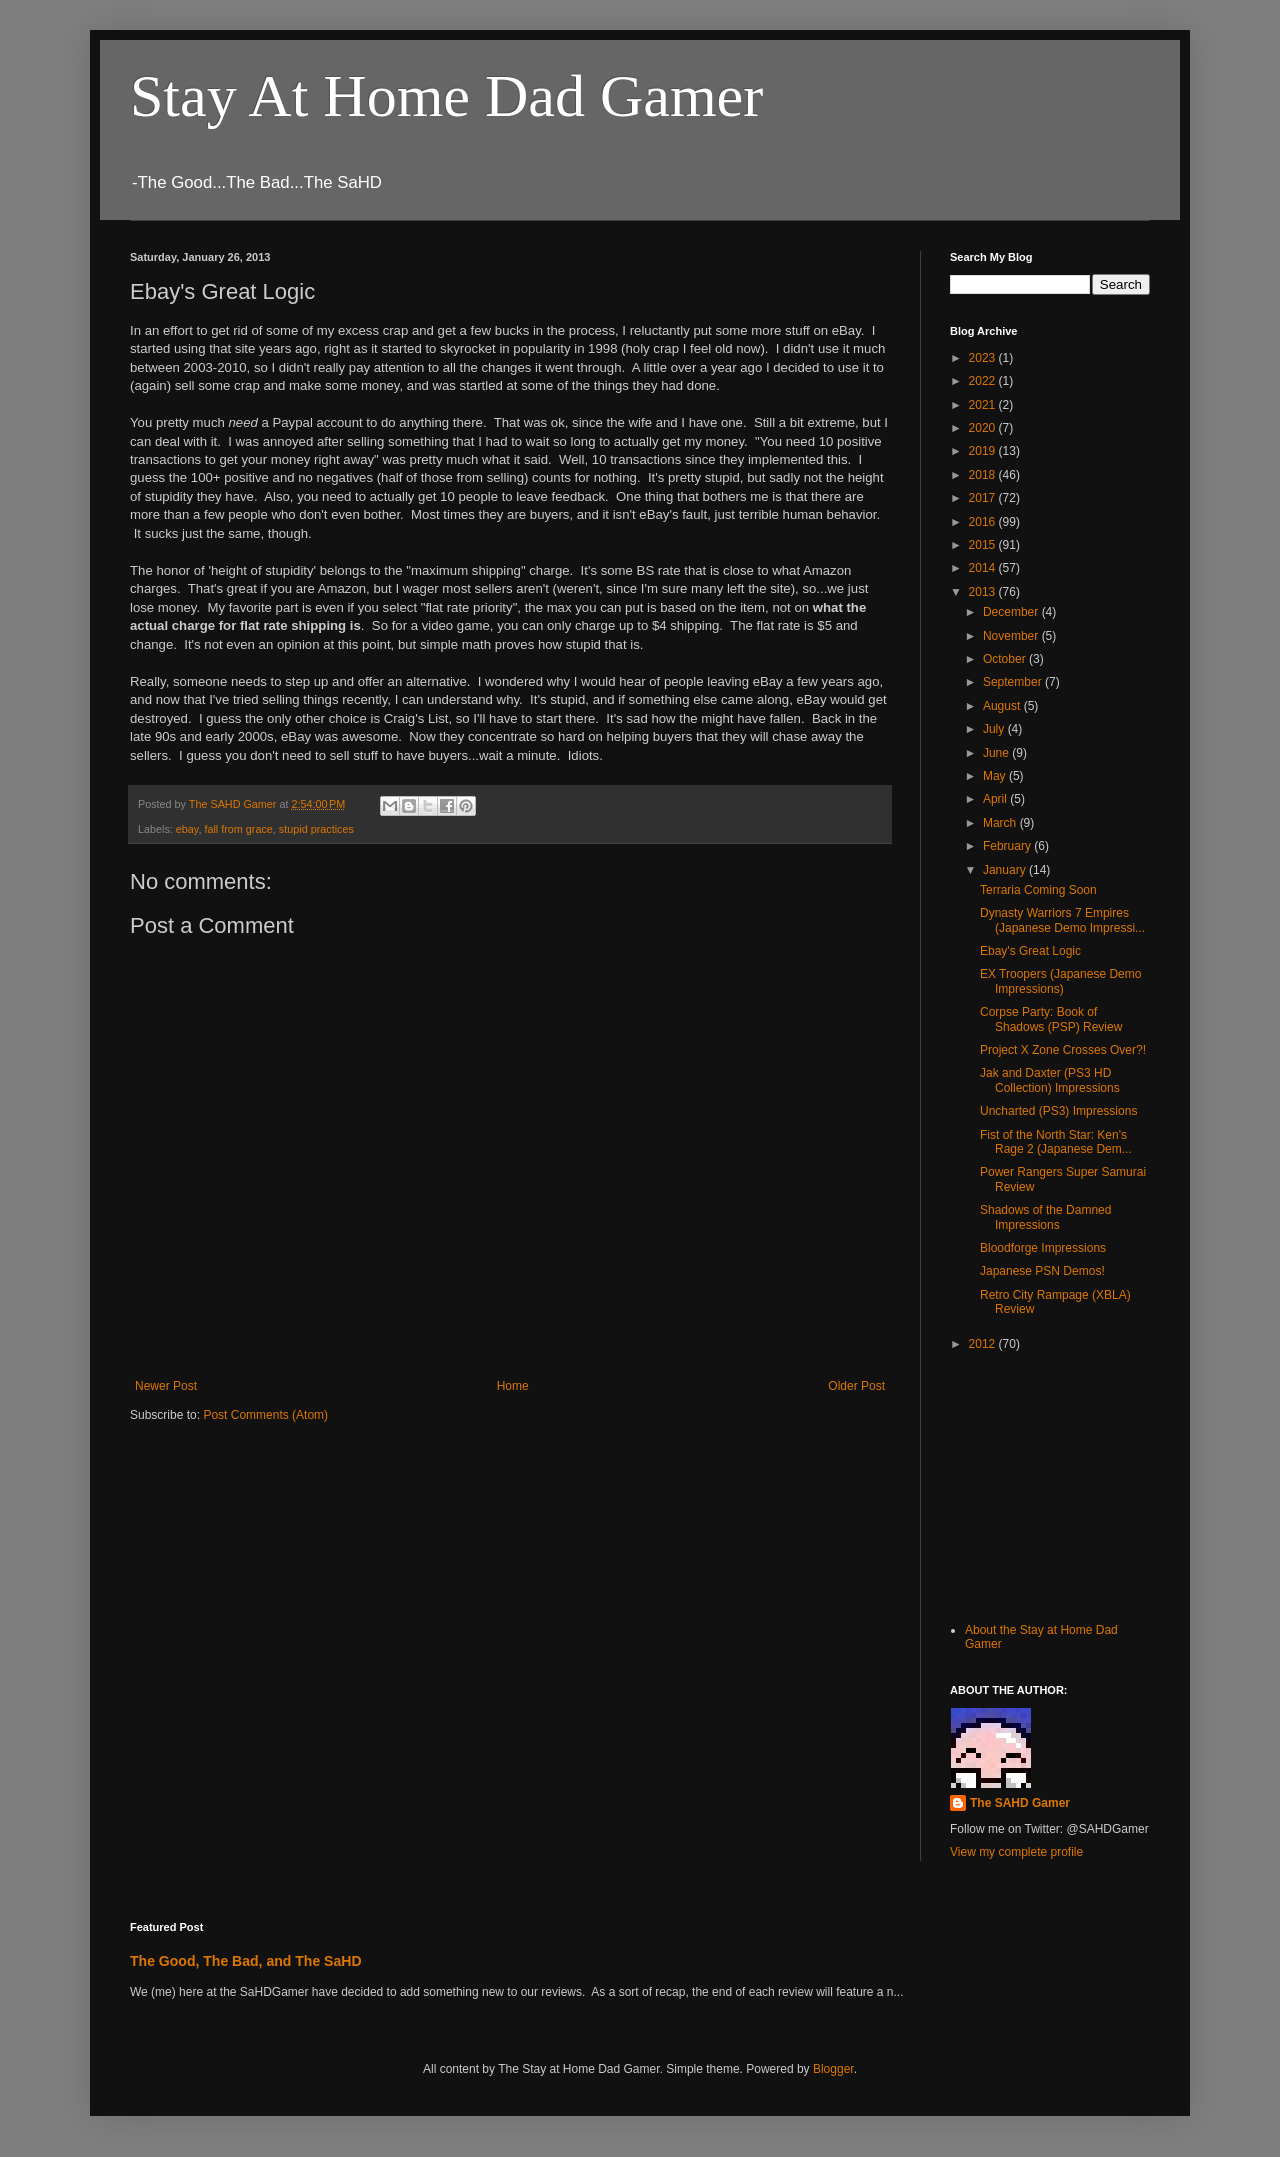  I want to click on 2016, so click(984, 522).